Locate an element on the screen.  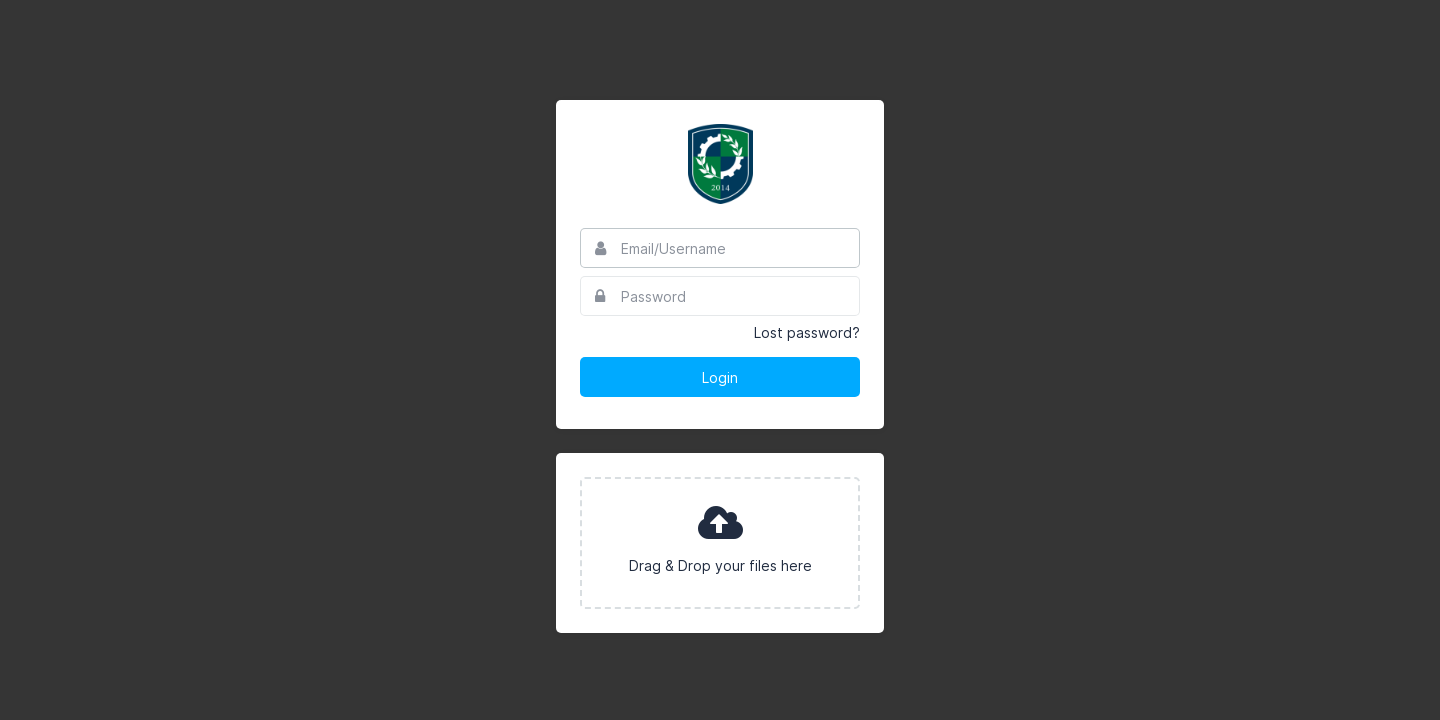
Lost password? is located at coordinates (807, 332).